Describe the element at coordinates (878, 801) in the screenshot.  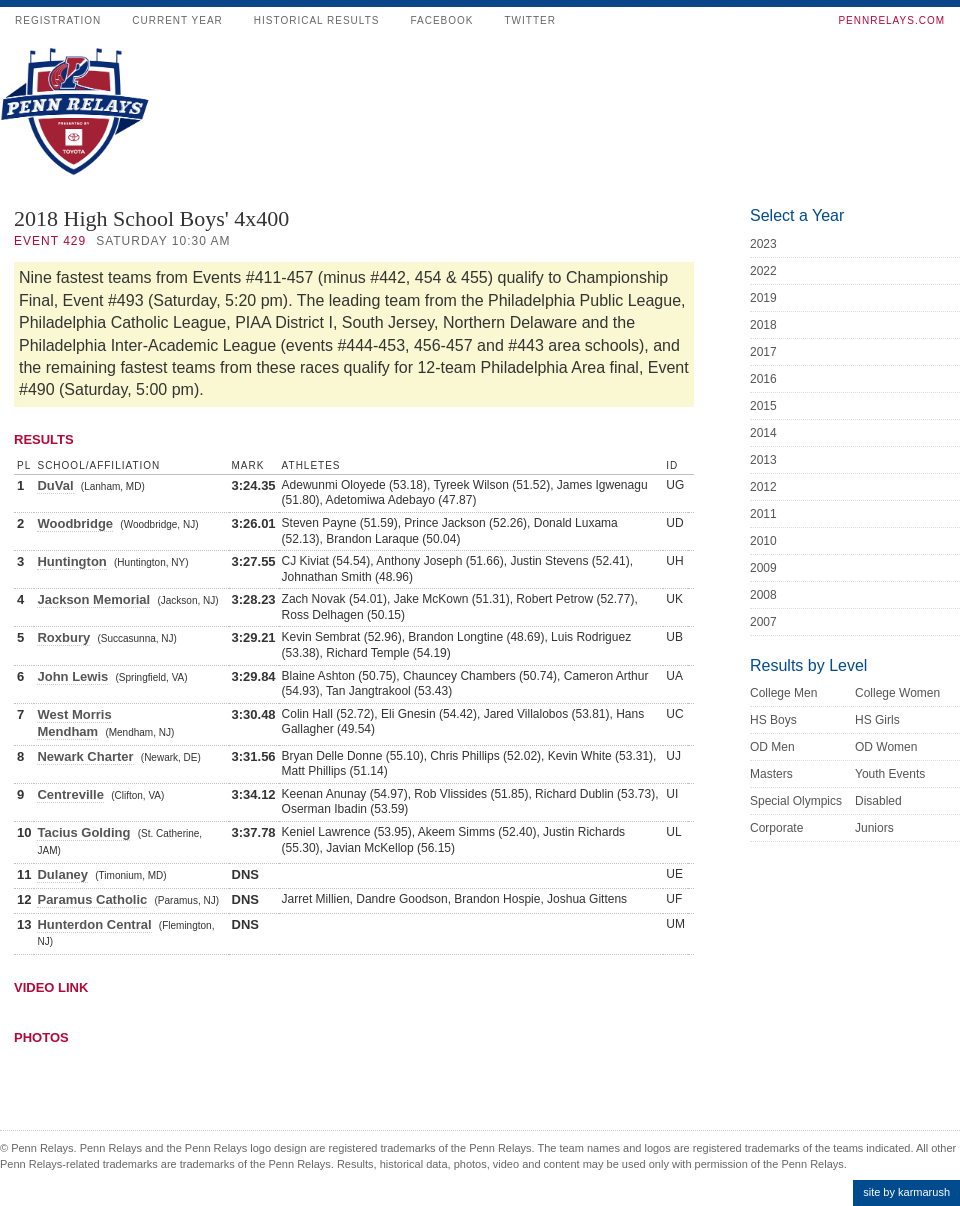
I see `Disabled` at that location.